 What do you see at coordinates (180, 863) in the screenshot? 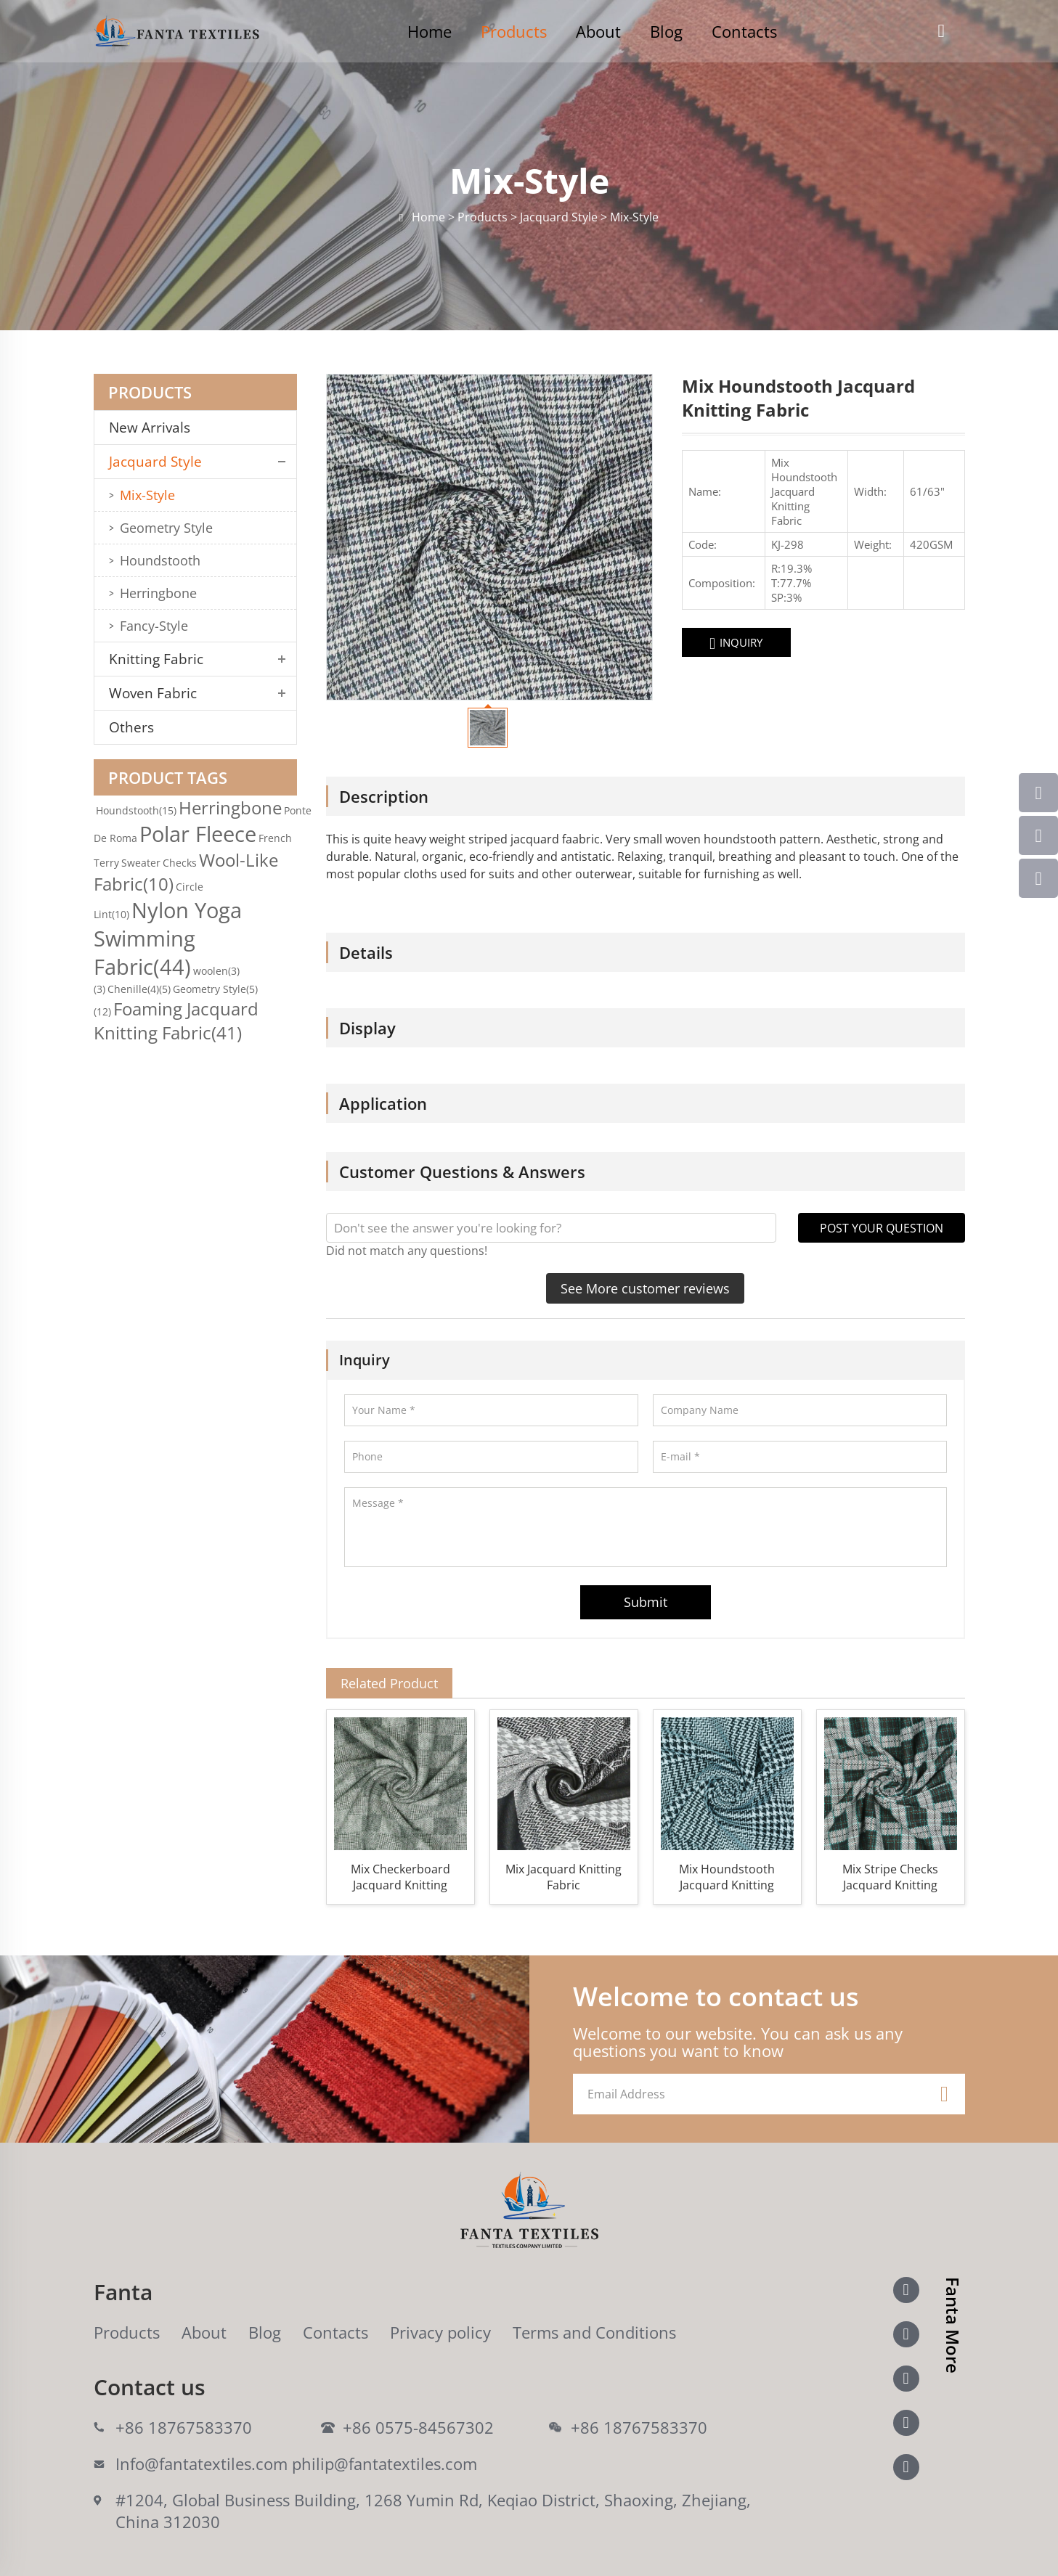
I see `Checks` at bounding box center [180, 863].